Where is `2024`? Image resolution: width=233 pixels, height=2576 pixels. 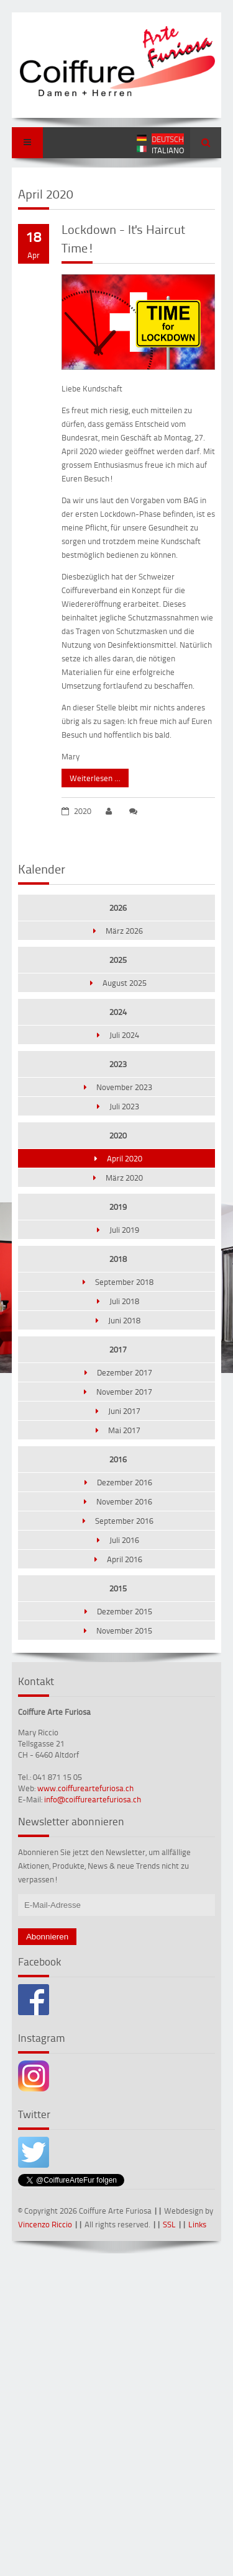
2024 is located at coordinates (118, 1011).